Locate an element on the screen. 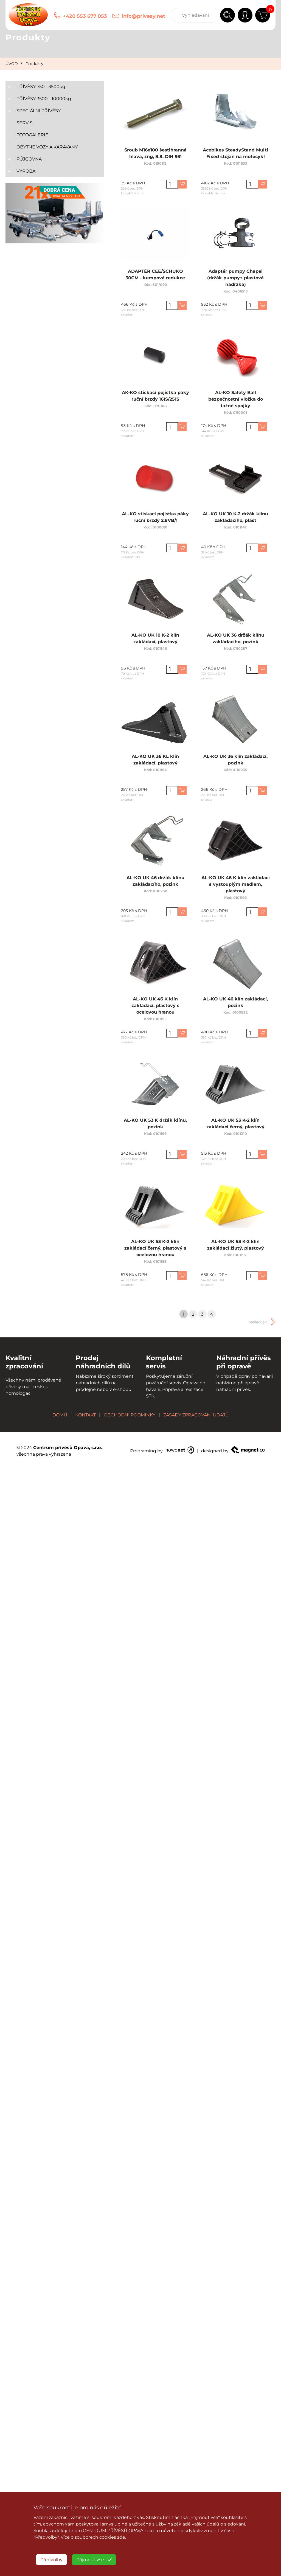  PŮJČOVNA is located at coordinates (29, 159).